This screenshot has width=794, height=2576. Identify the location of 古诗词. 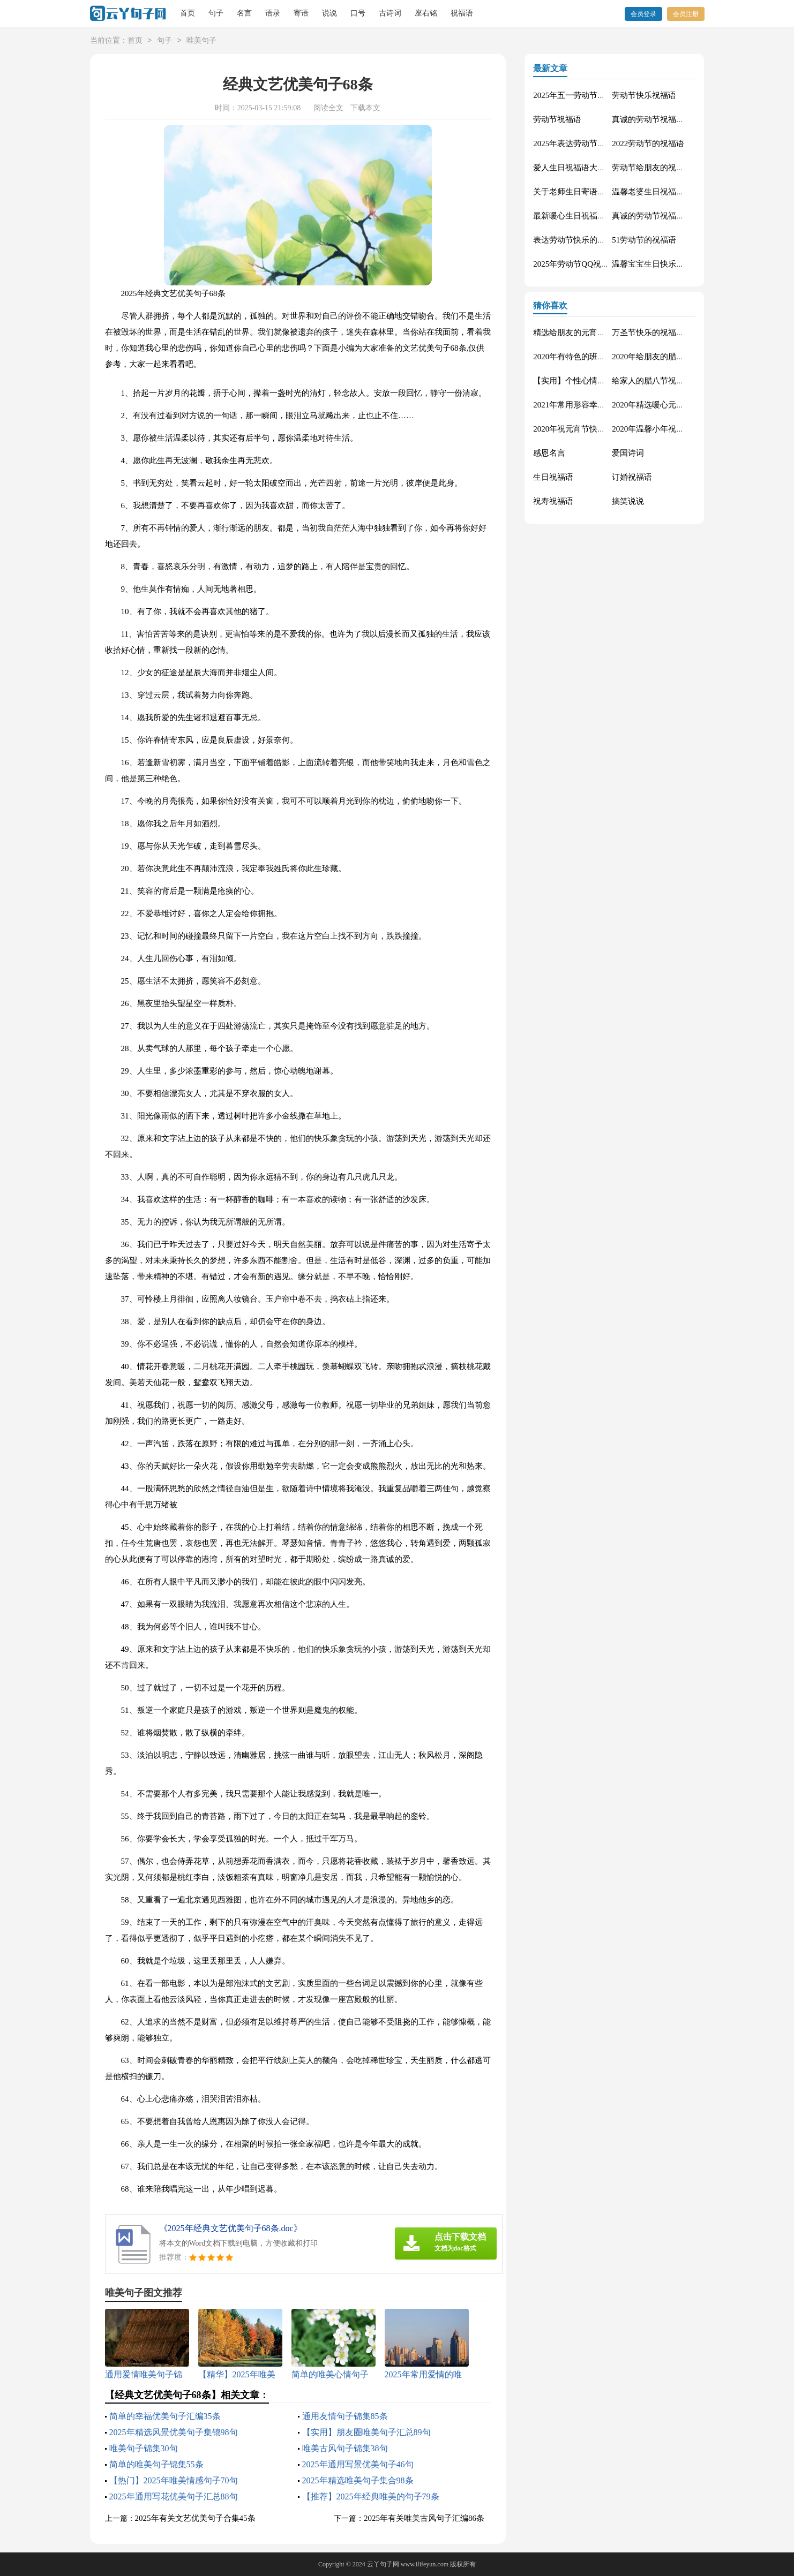
(390, 13).